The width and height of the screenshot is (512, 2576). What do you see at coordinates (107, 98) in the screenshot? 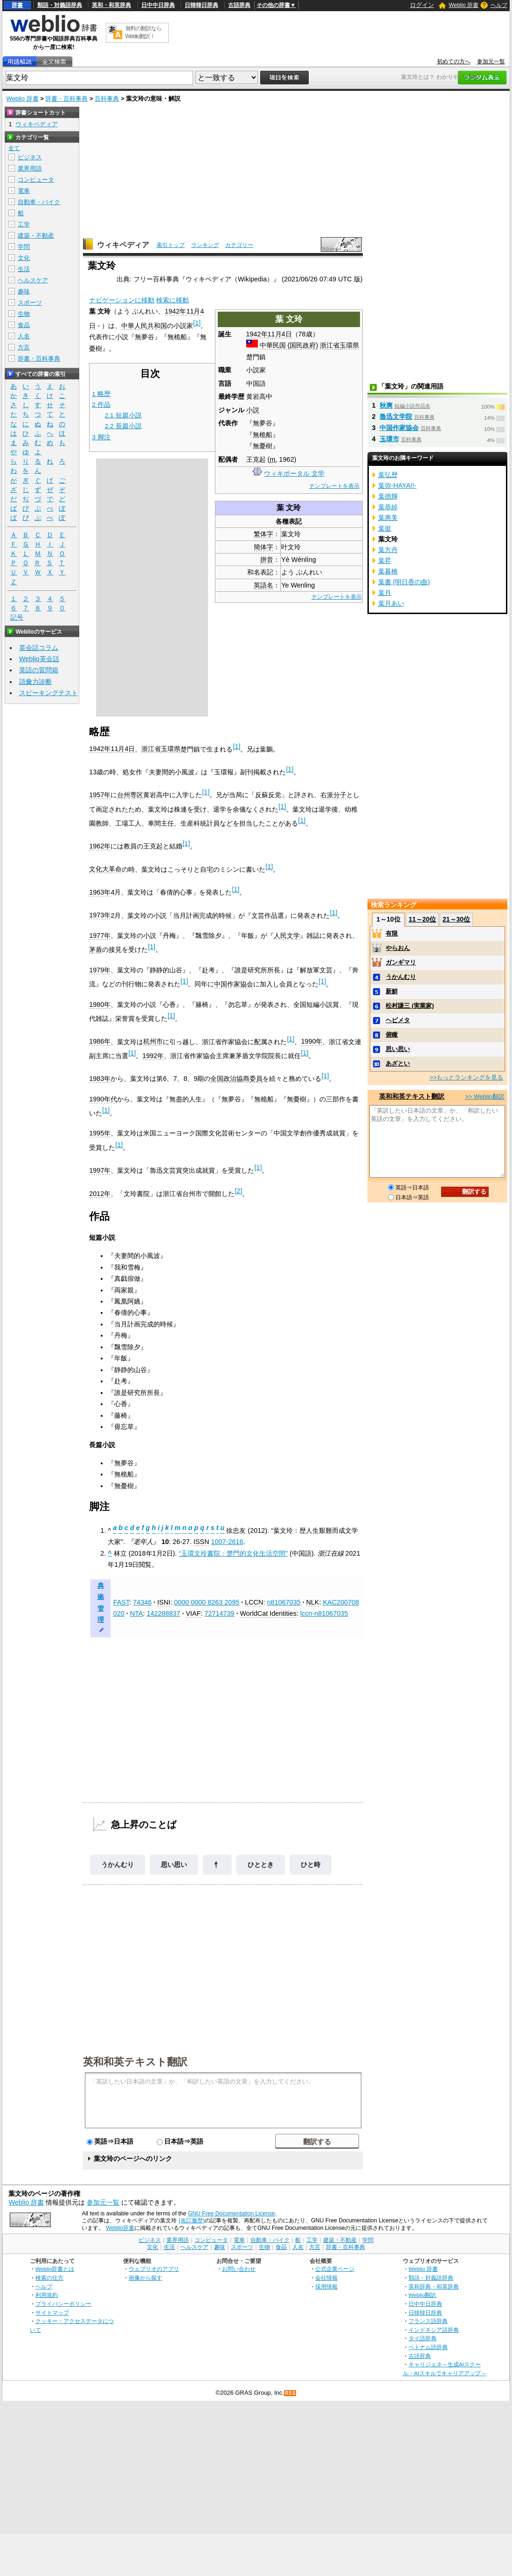
I see `百科事典` at bounding box center [107, 98].